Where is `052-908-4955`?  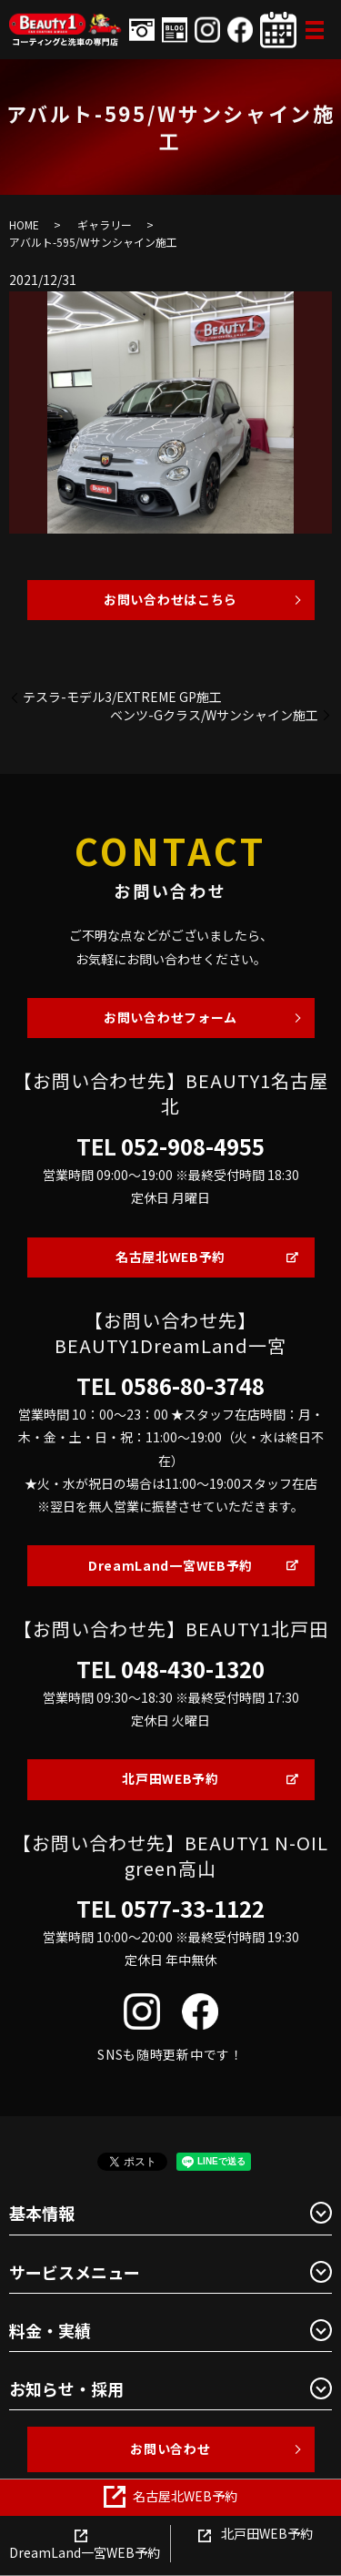 052-908-4955 is located at coordinates (193, 1146).